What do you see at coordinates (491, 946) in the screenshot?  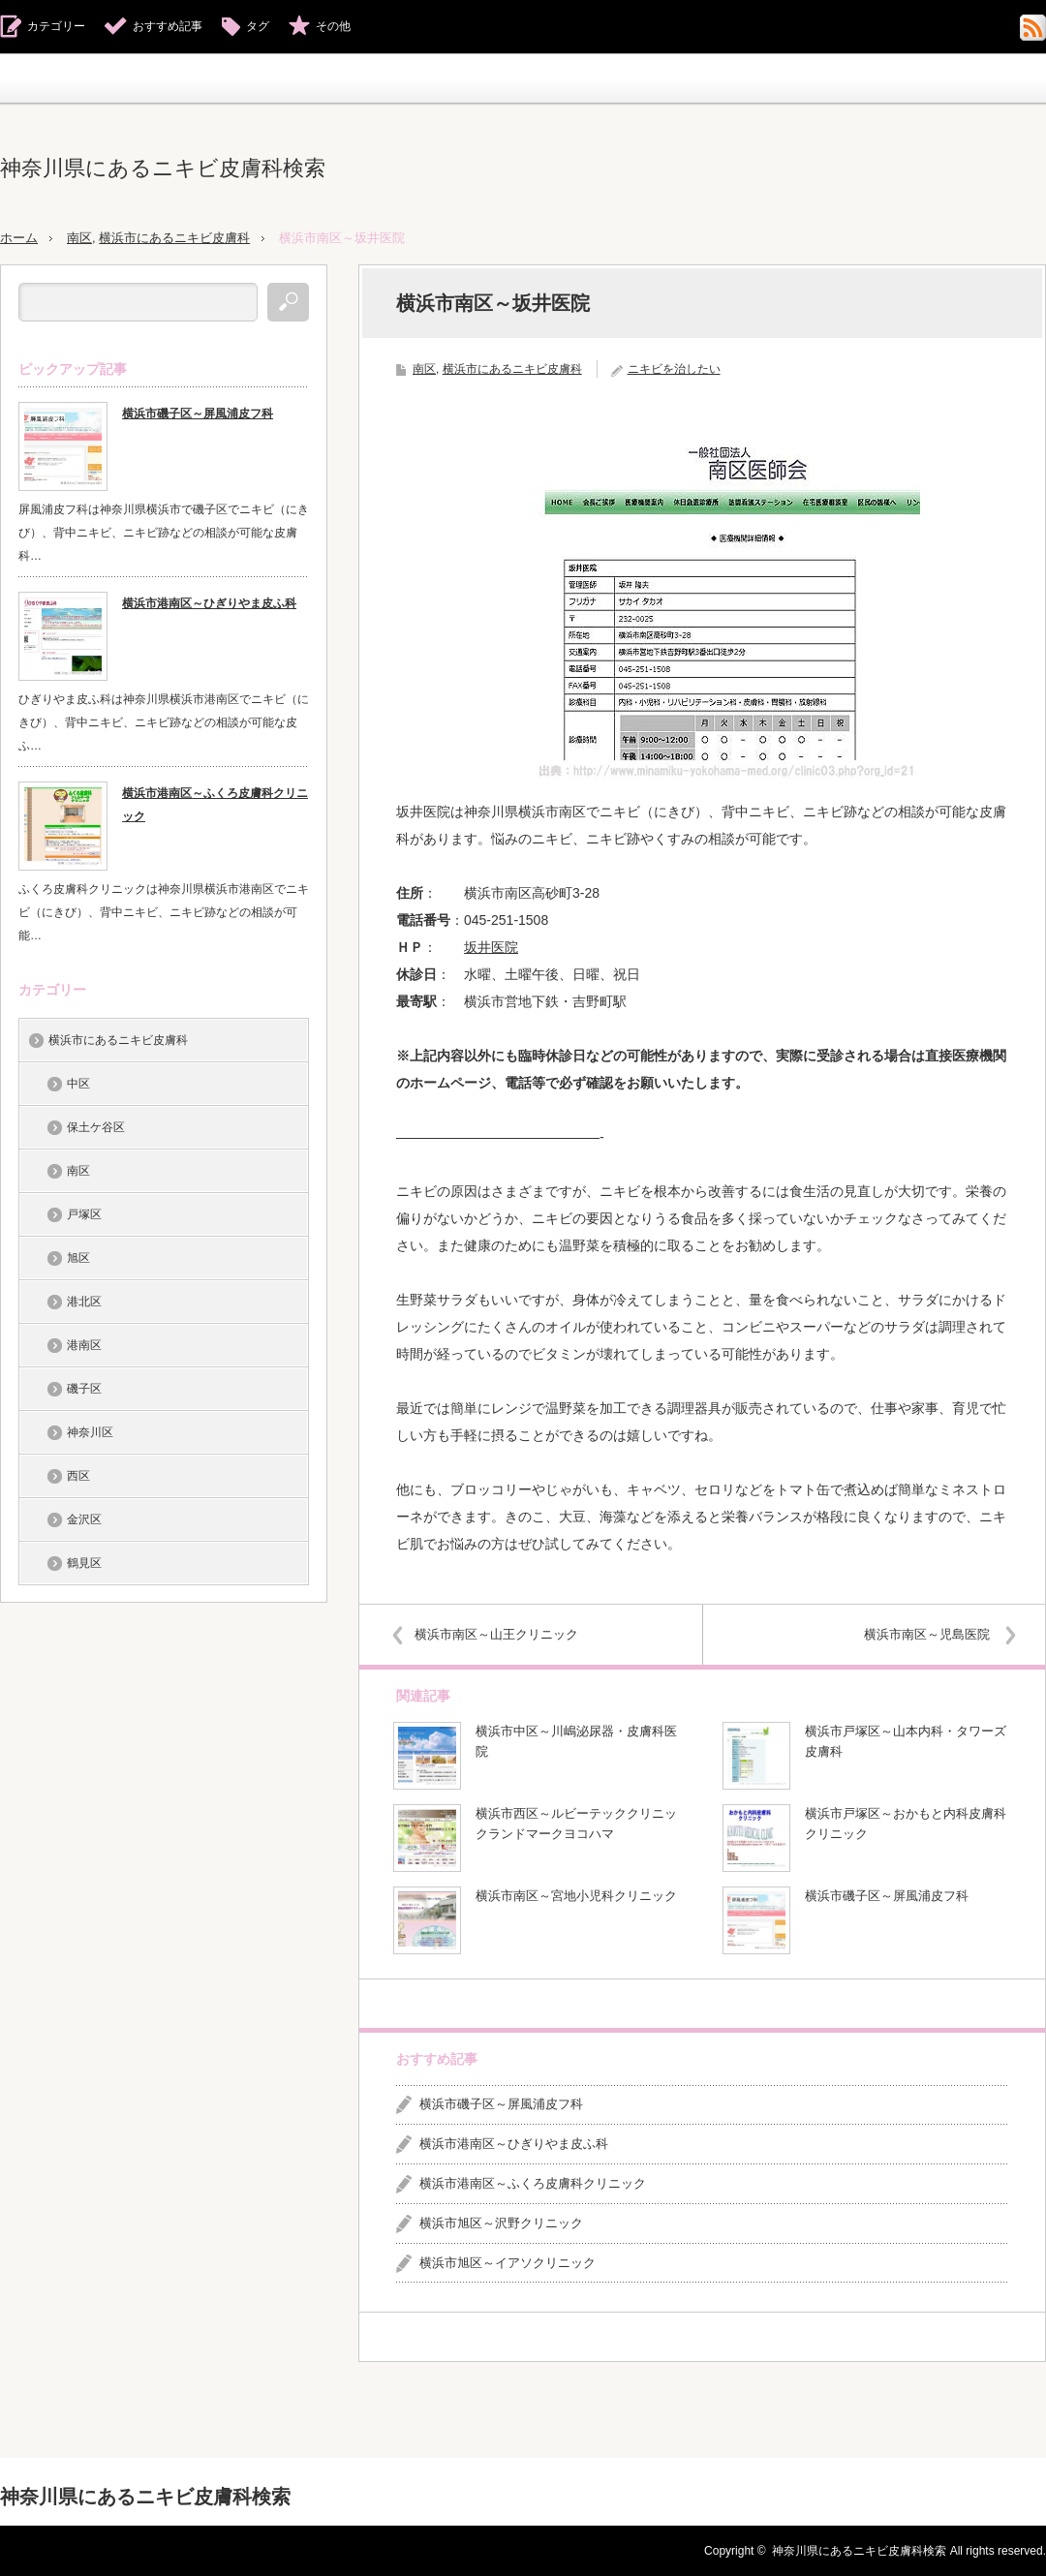 I see `坂井医院` at bounding box center [491, 946].